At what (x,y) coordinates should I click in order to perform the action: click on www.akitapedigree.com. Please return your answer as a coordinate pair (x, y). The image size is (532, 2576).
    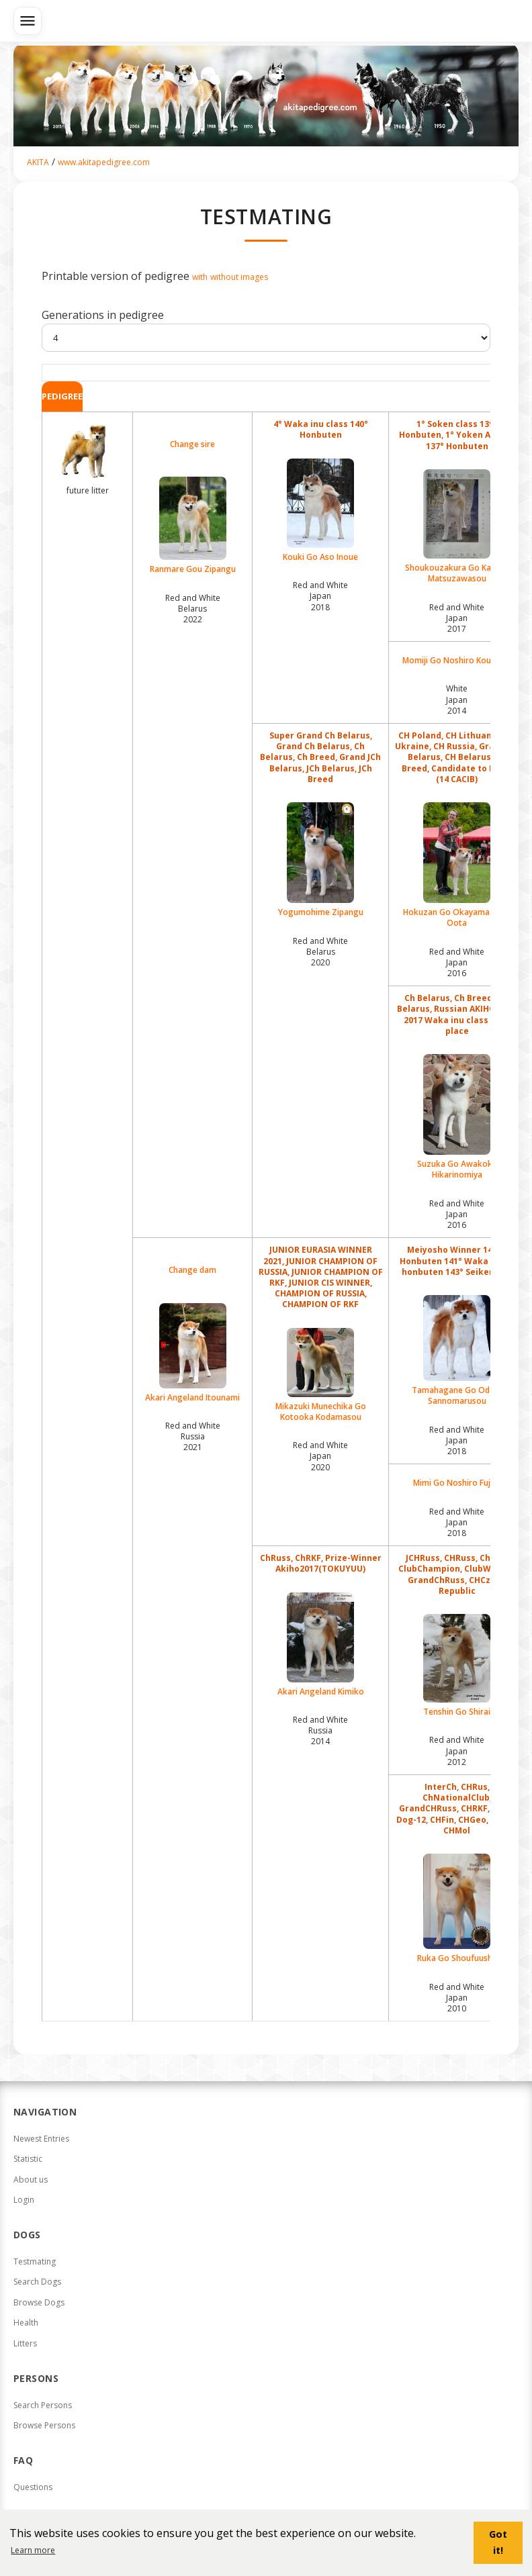
    Looking at the image, I should click on (104, 162).